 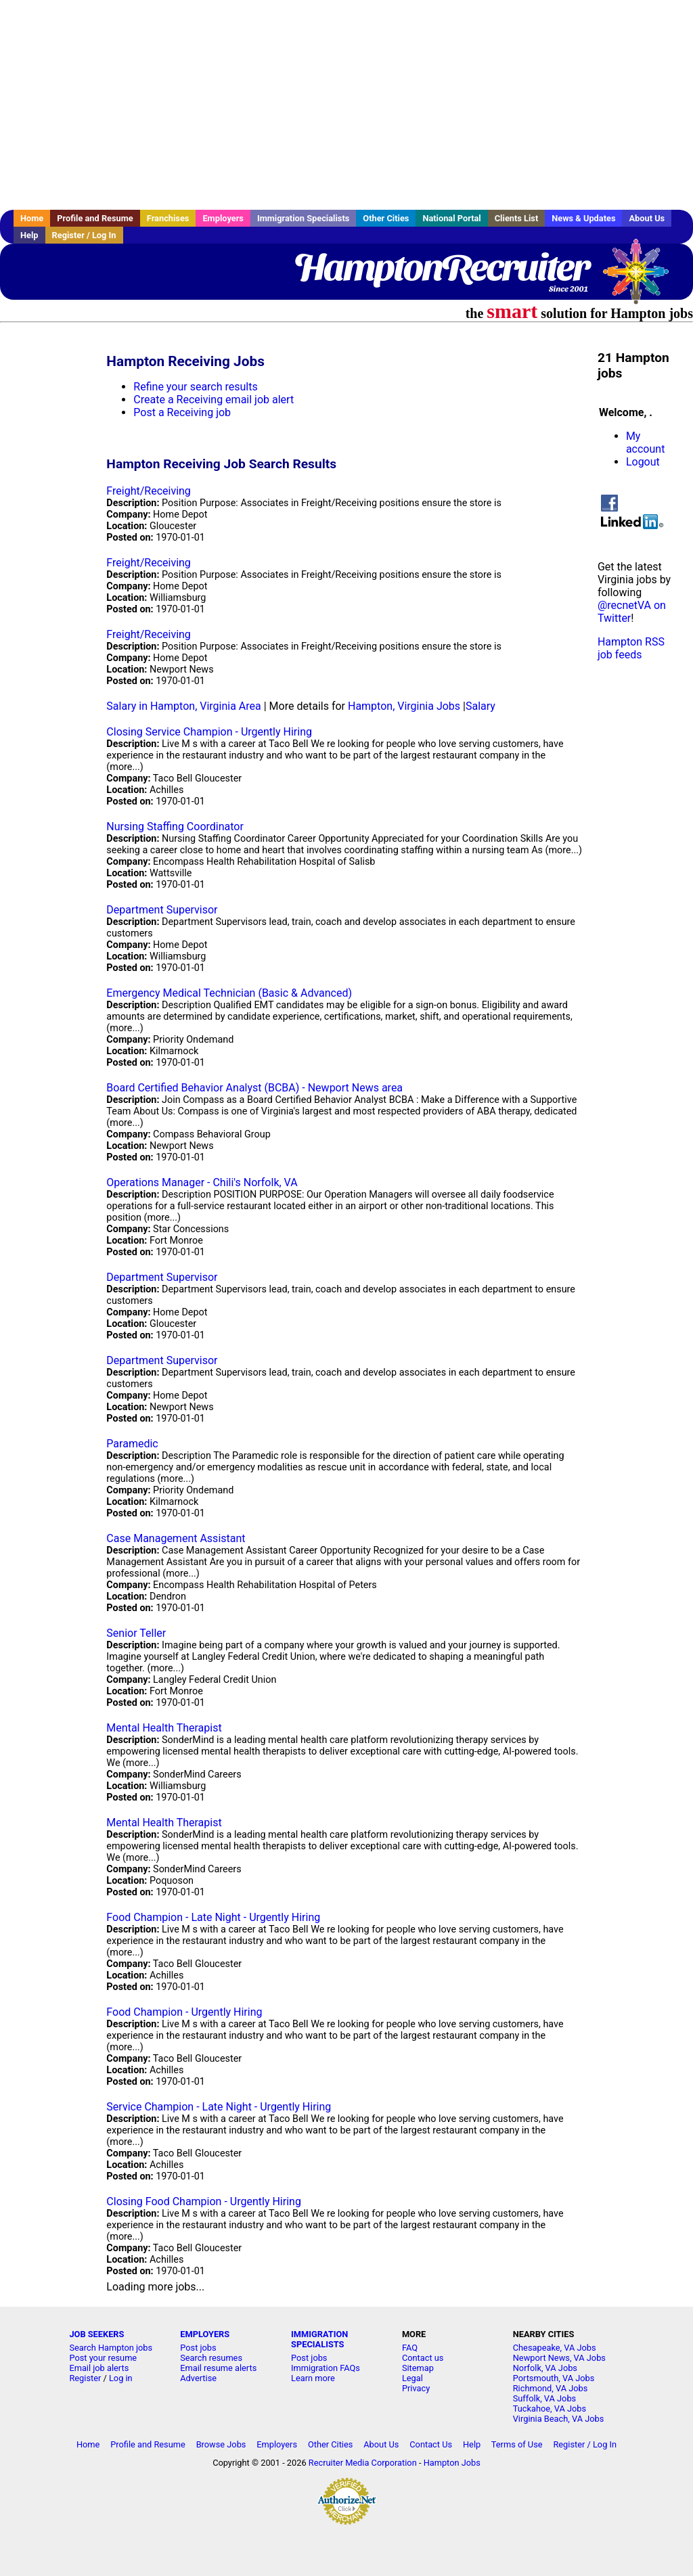 What do you see at coordinates (559, 2358) in the screenshot?
I see `Newport News, VA Jobs` at bounding box center [559, 2358].